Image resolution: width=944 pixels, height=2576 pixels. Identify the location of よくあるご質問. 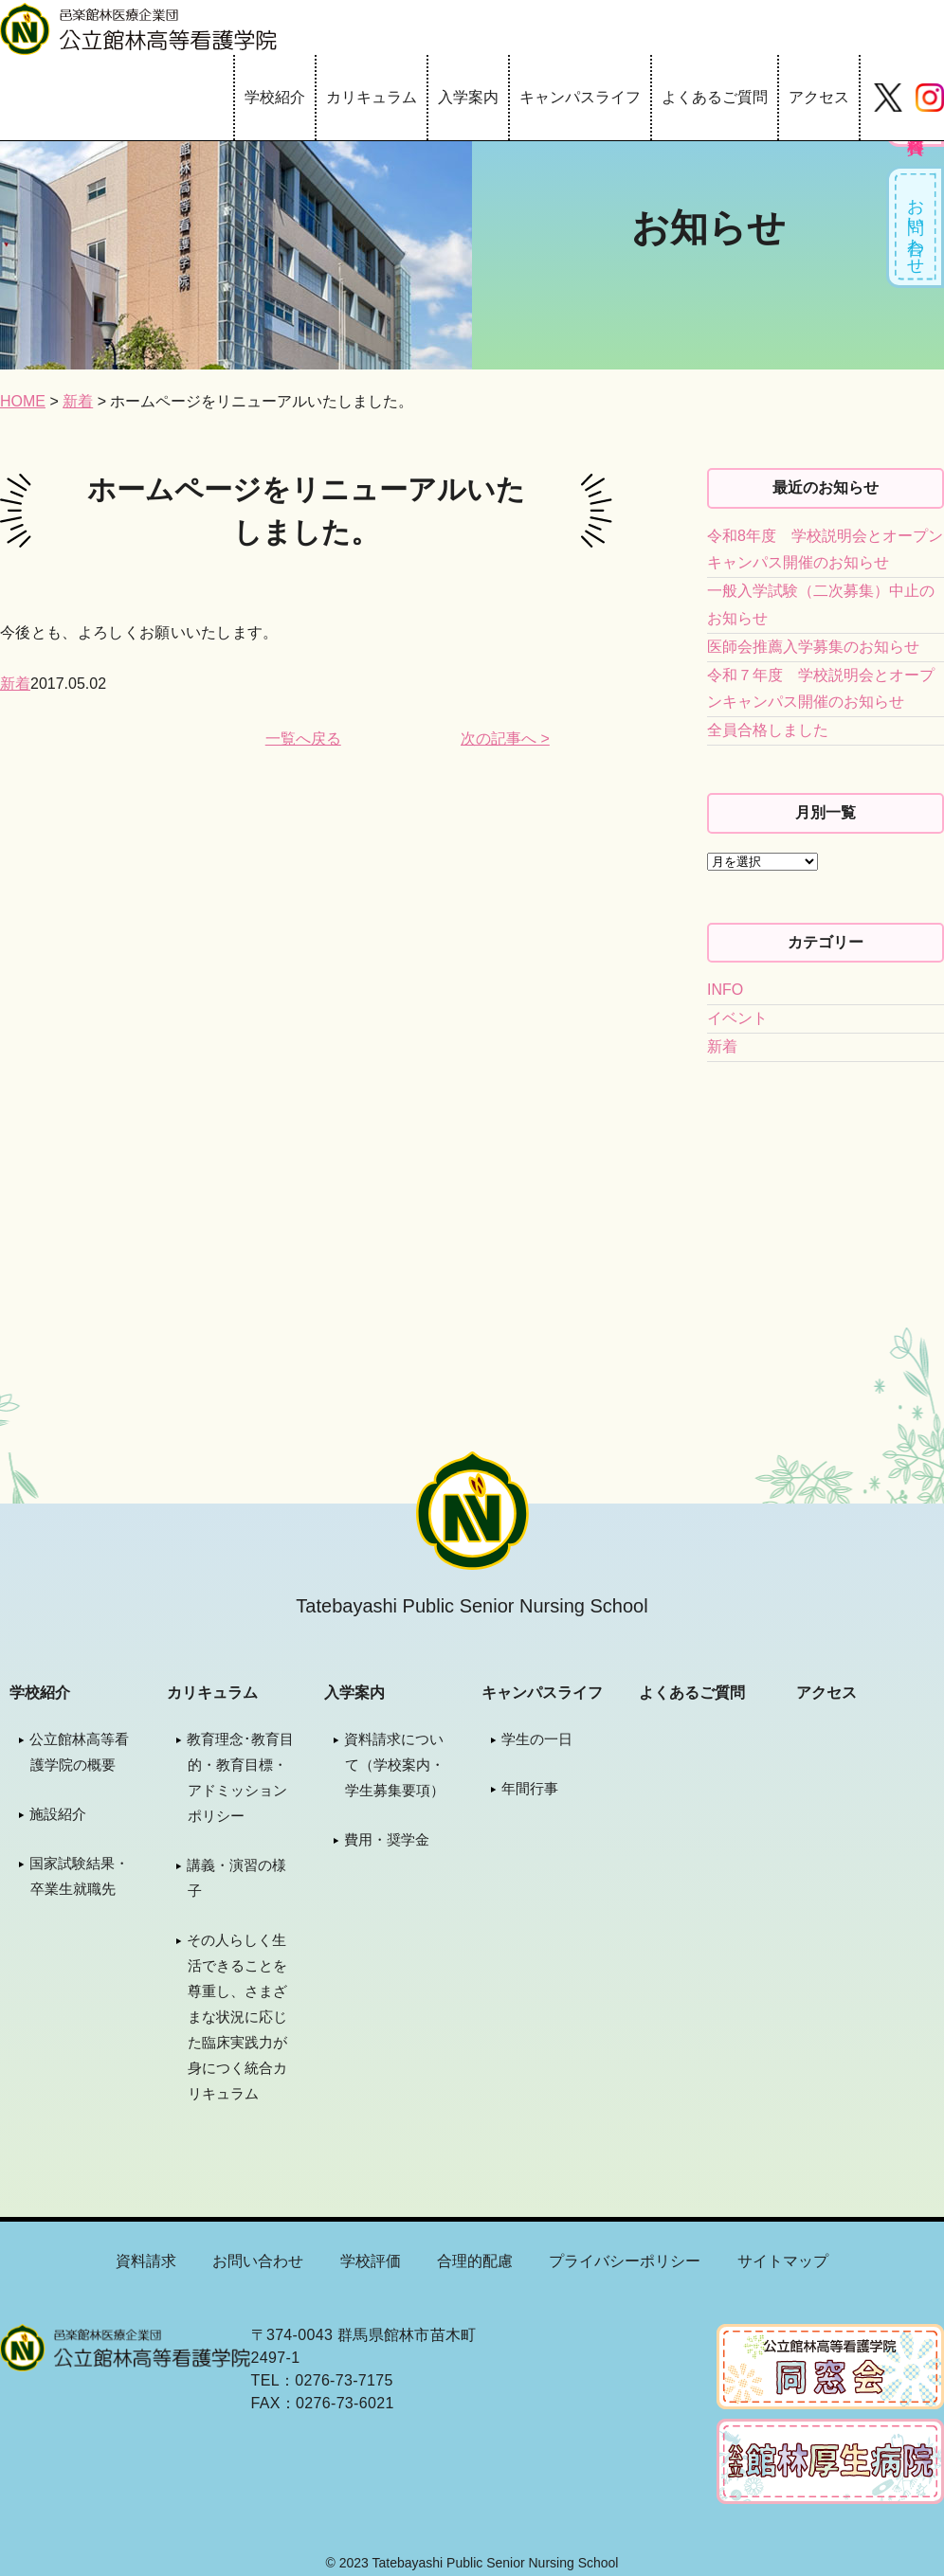
(715, 97).